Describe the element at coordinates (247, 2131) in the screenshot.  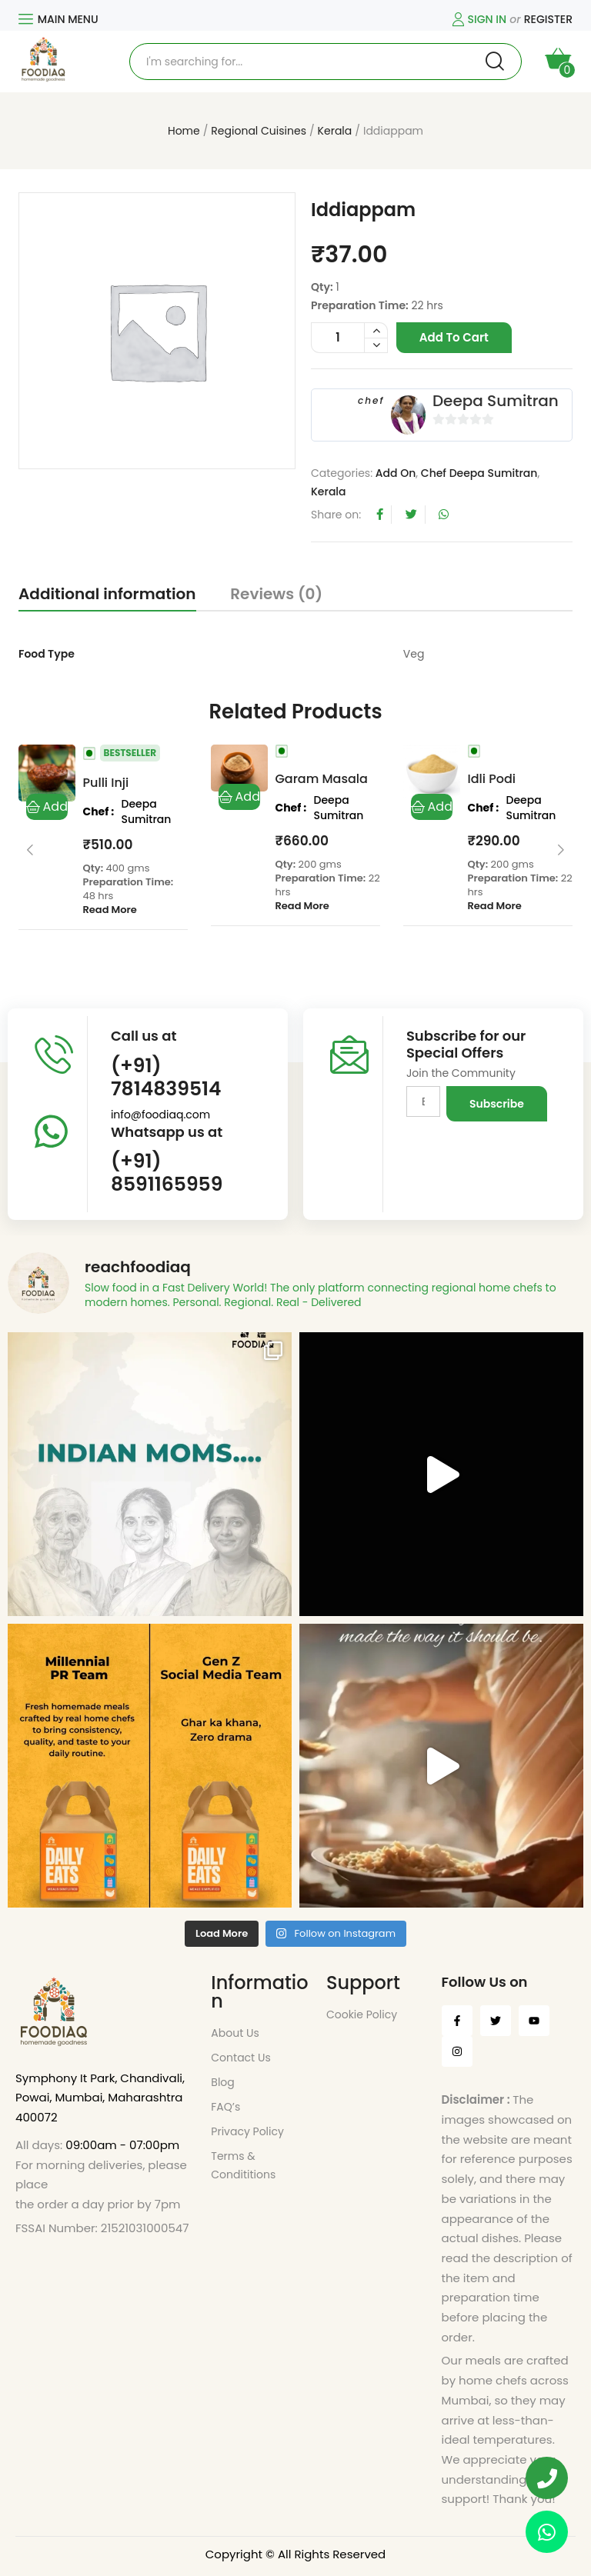
I see `Privacy Policy` at that location.